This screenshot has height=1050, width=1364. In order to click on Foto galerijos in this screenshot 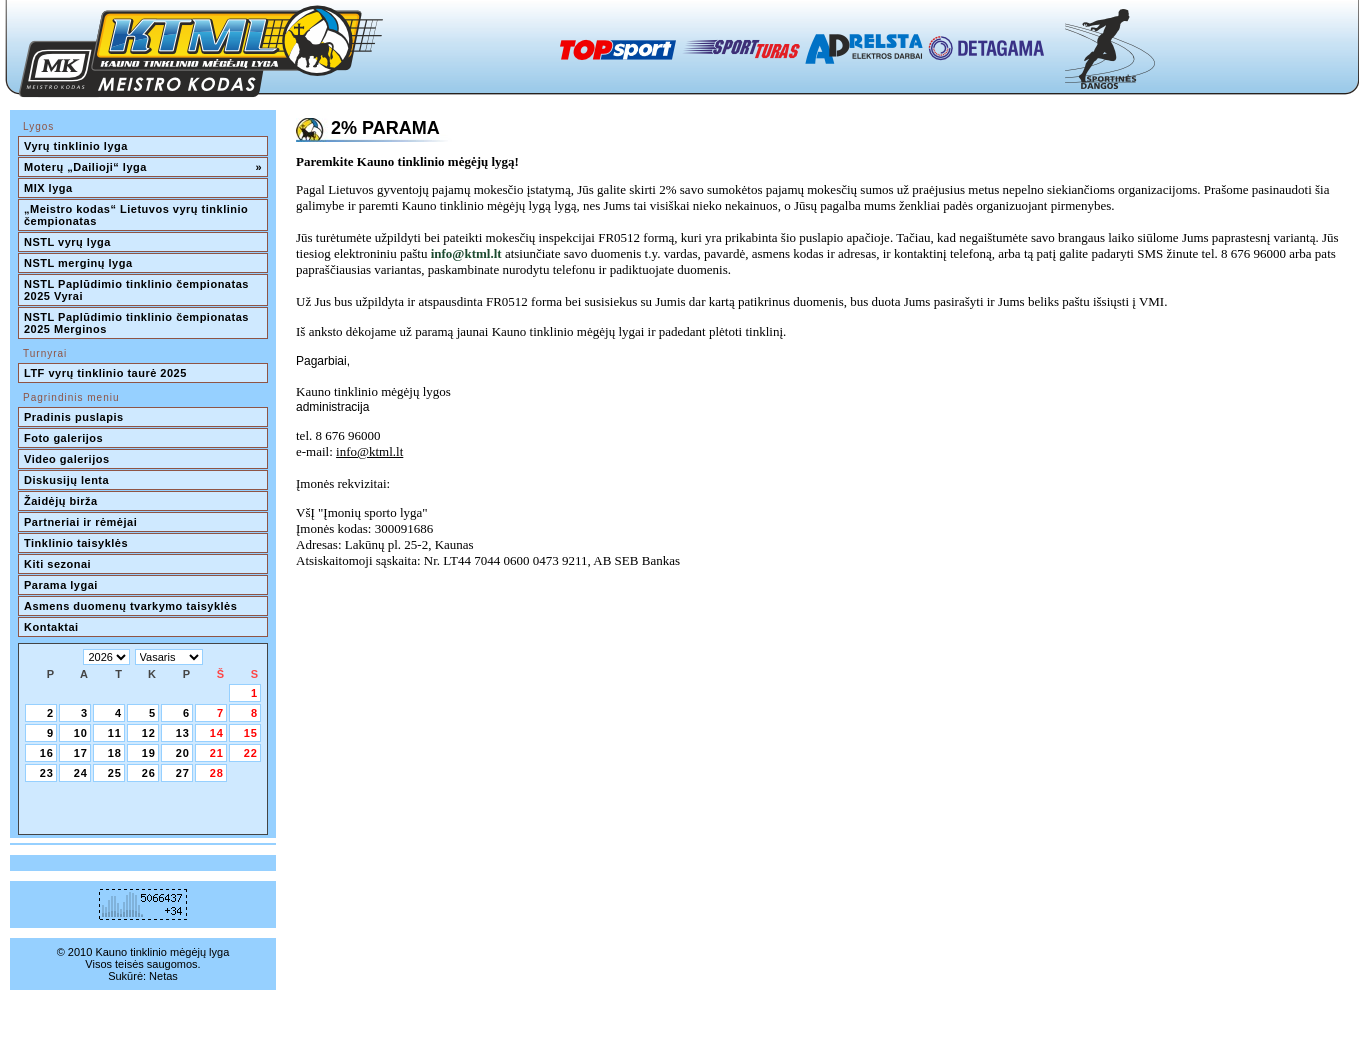, I will do `click(63, 438)`.